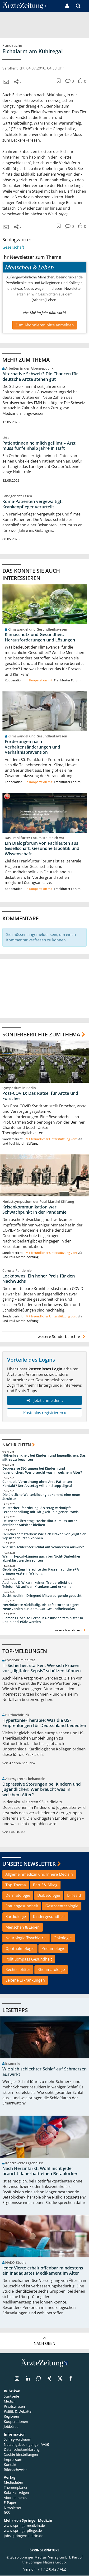  Describe the element at coordinates (15, 1885) in the screenshot. I see `Top-Thema` at that location.